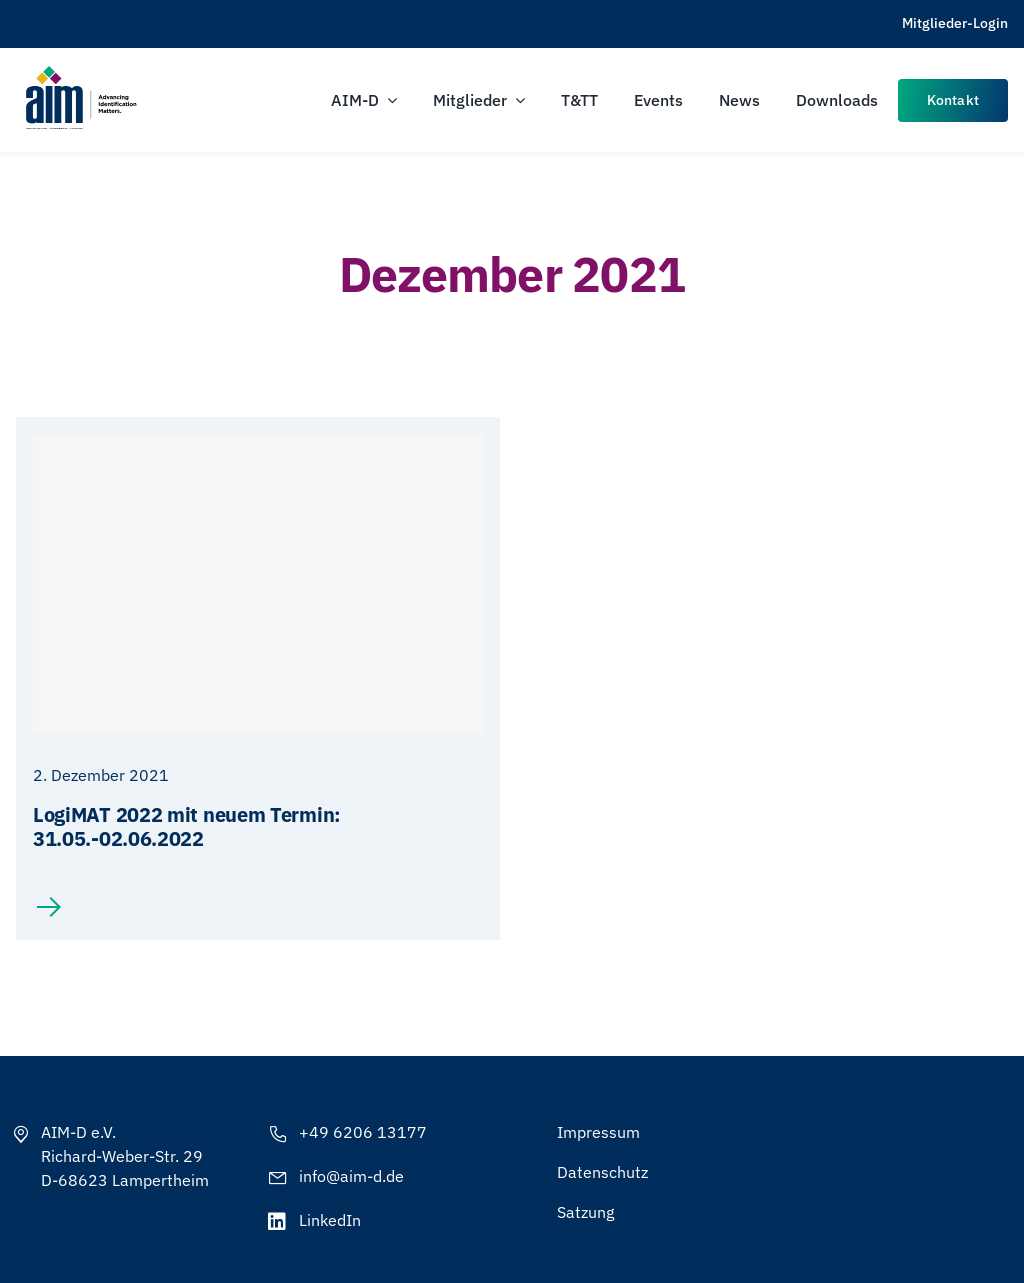 Image resolution: width=1024 pixels, height=1283 pixels. What do you see at coordinates (598, 1132) in the screenshot?
I see `Impressum` at bounding box center [598, 1132].